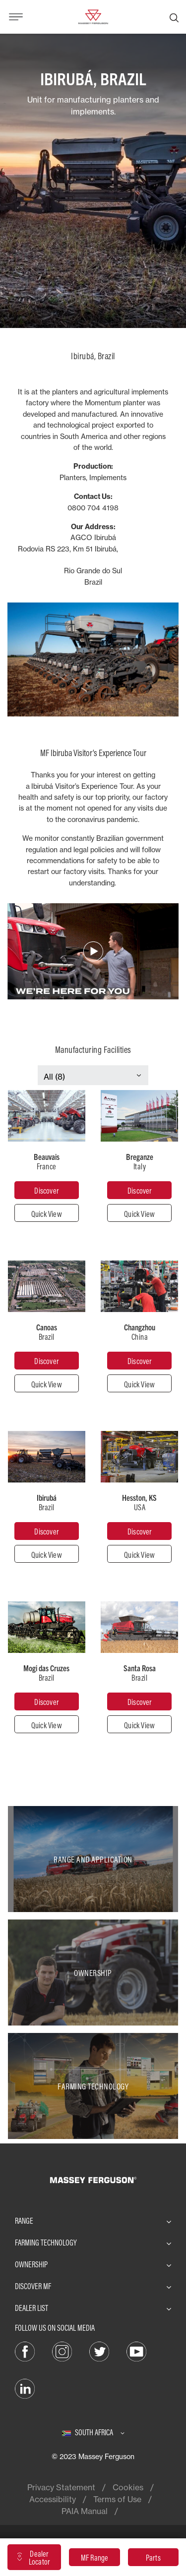 Image resolution: width=186 pixels, height=2576 pixels. I want to click on [South Africa], so click(93, 2432).